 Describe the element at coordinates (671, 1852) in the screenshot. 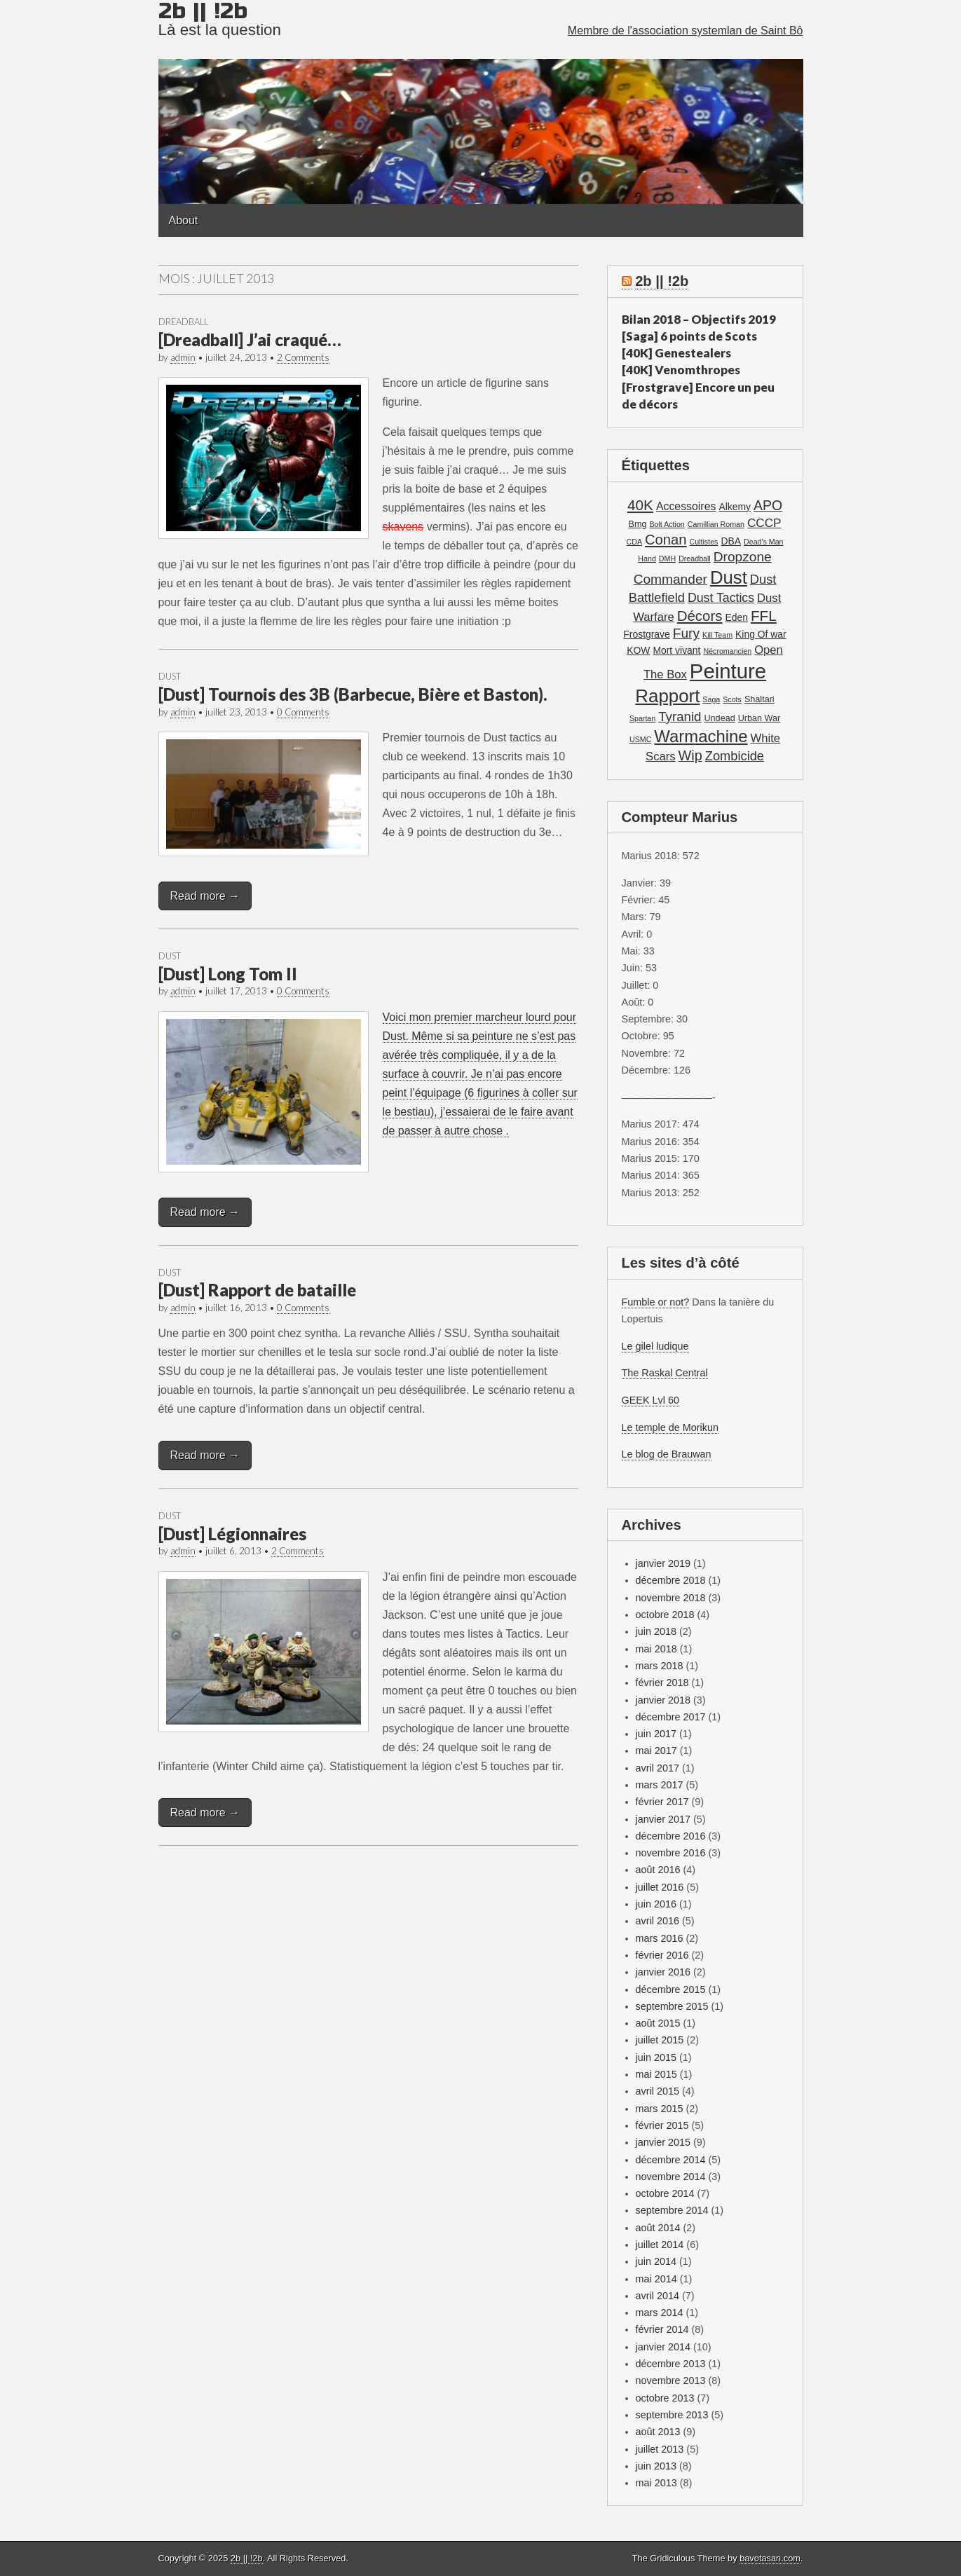

I see `novembre 2016` at that location.